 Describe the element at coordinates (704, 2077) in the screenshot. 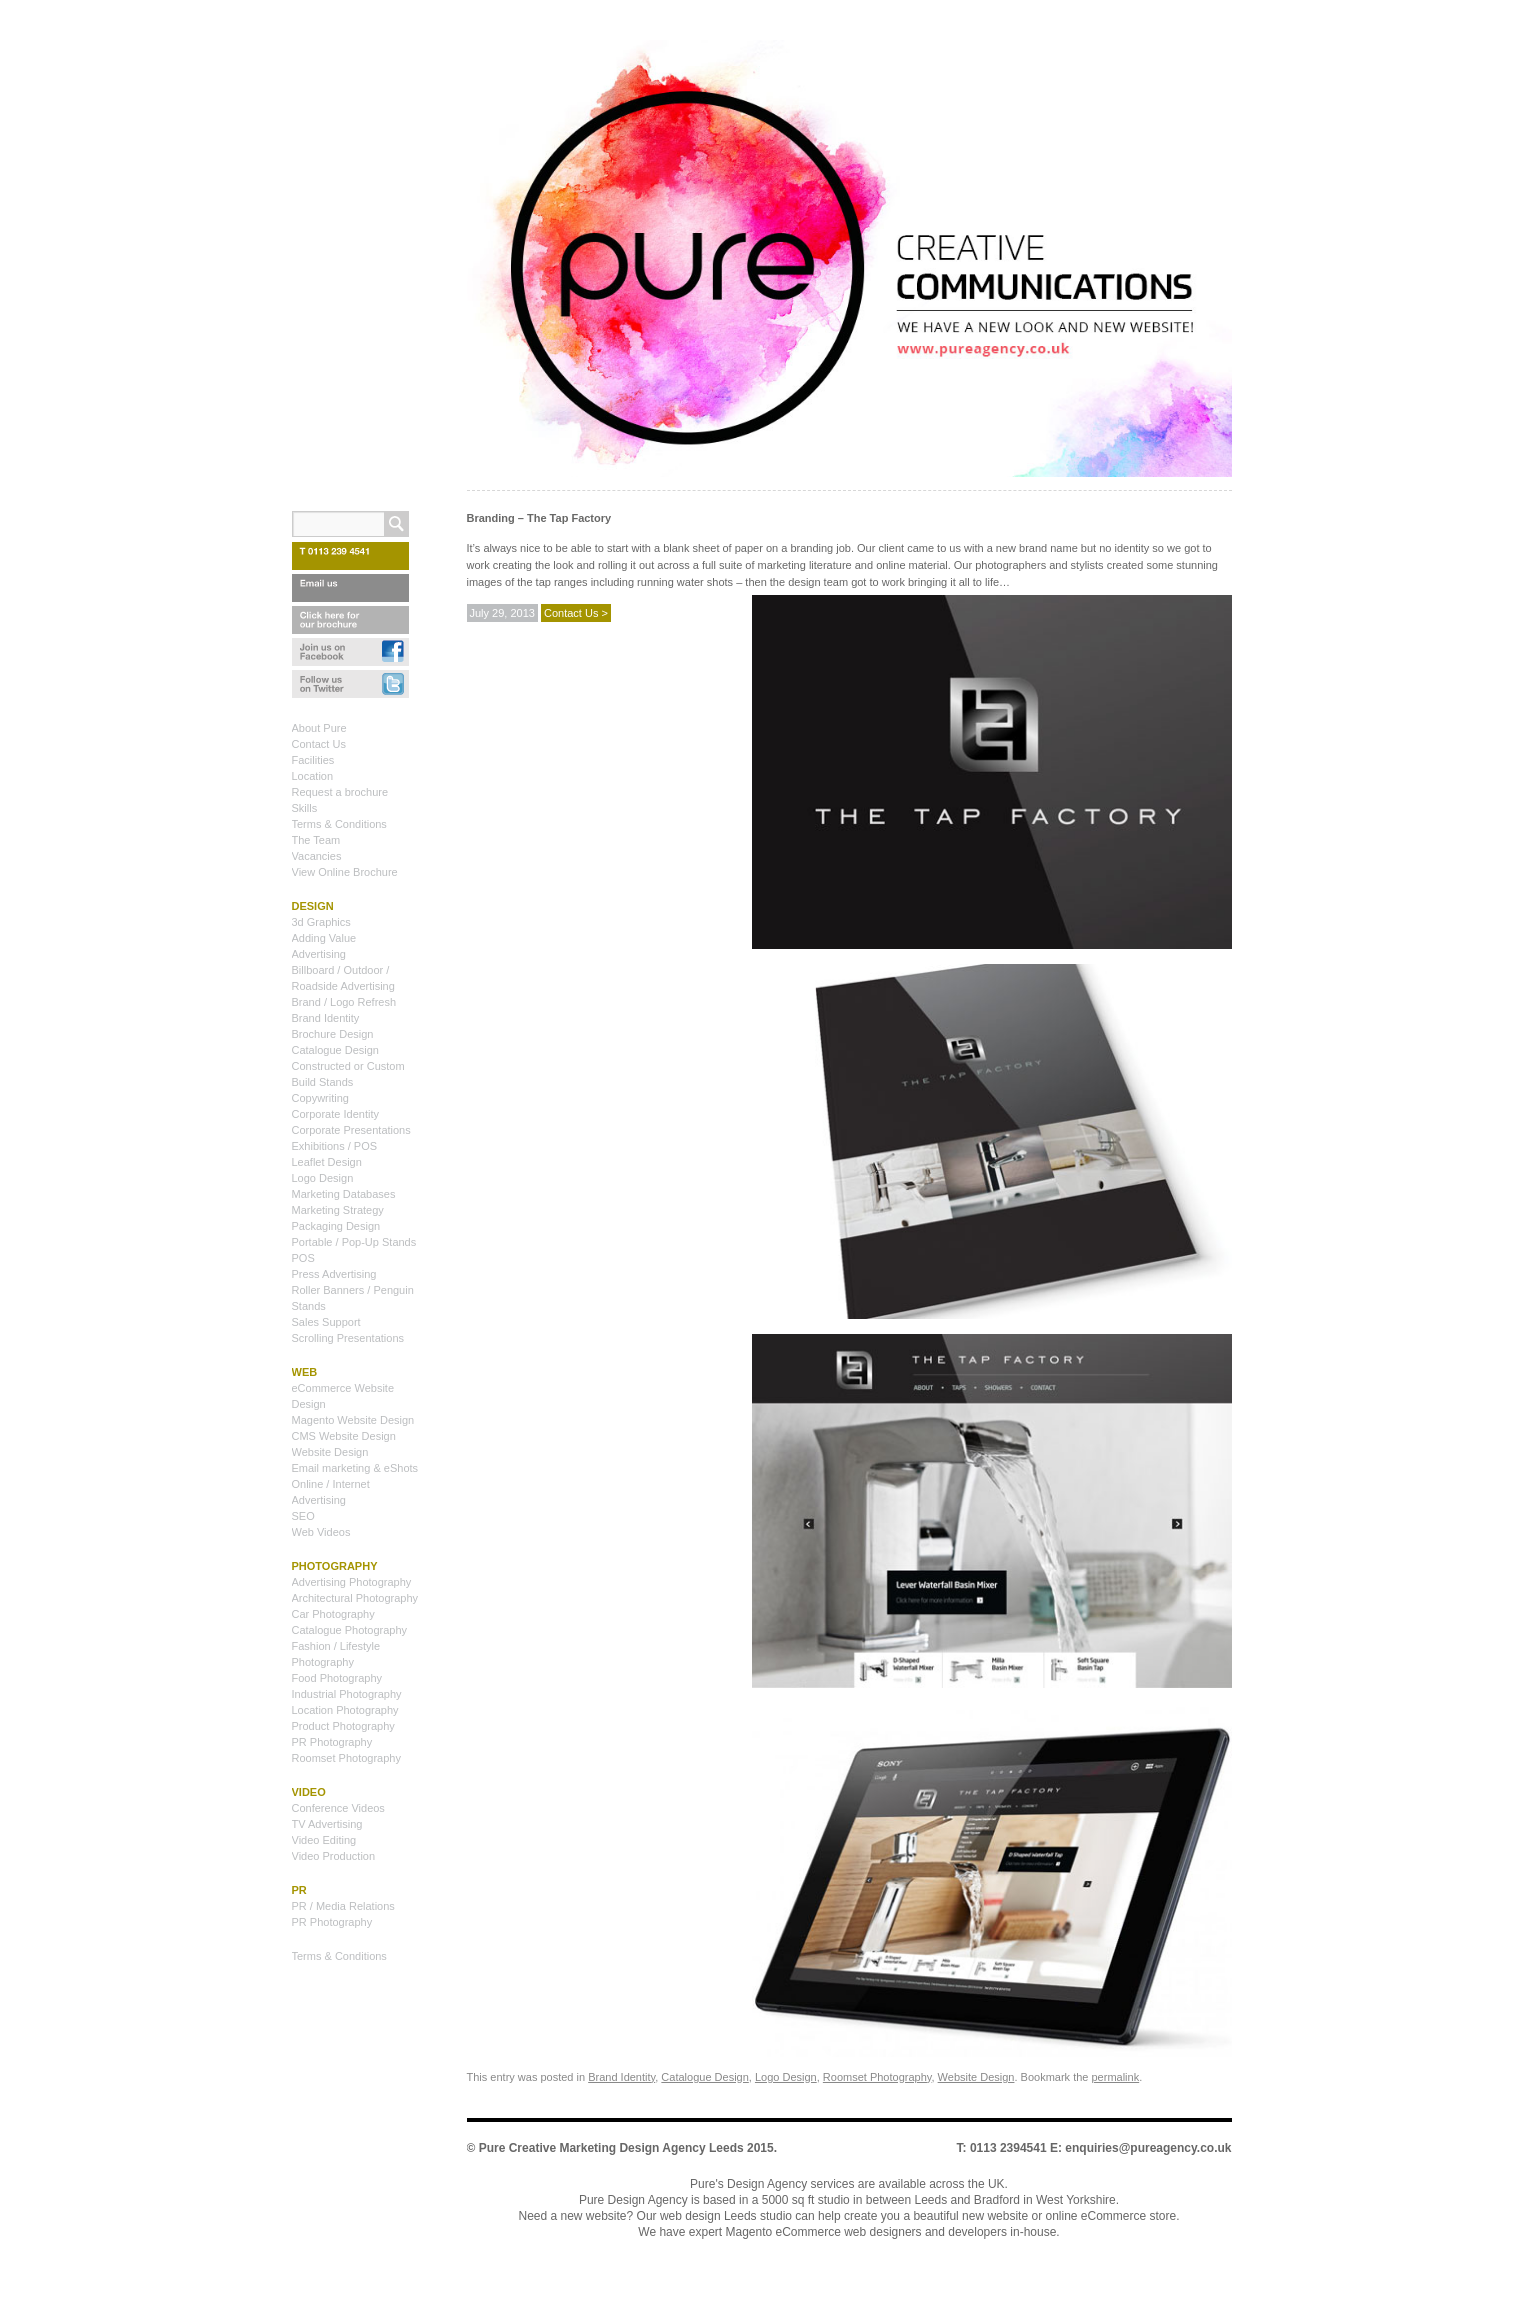

I see `Catalogue Design` at that location.